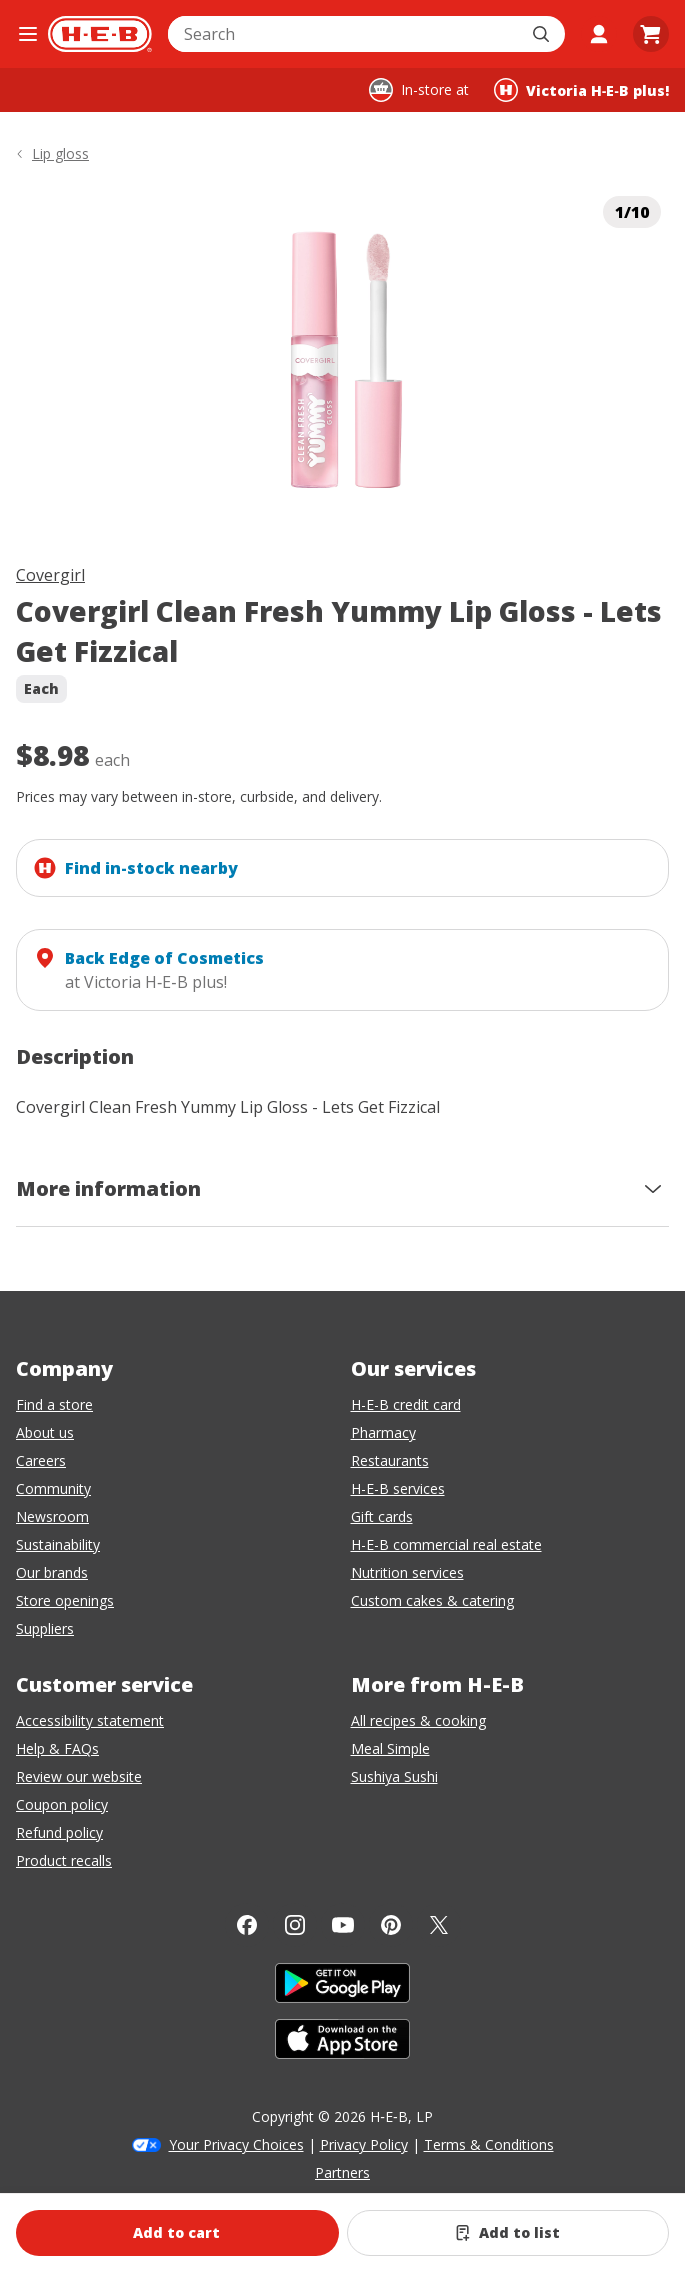 The image size is (685, 2280). What do you see at coordinates (45, 1628) in the screenshot?
I see `Suppliers` at bounding box center [45, 1628].